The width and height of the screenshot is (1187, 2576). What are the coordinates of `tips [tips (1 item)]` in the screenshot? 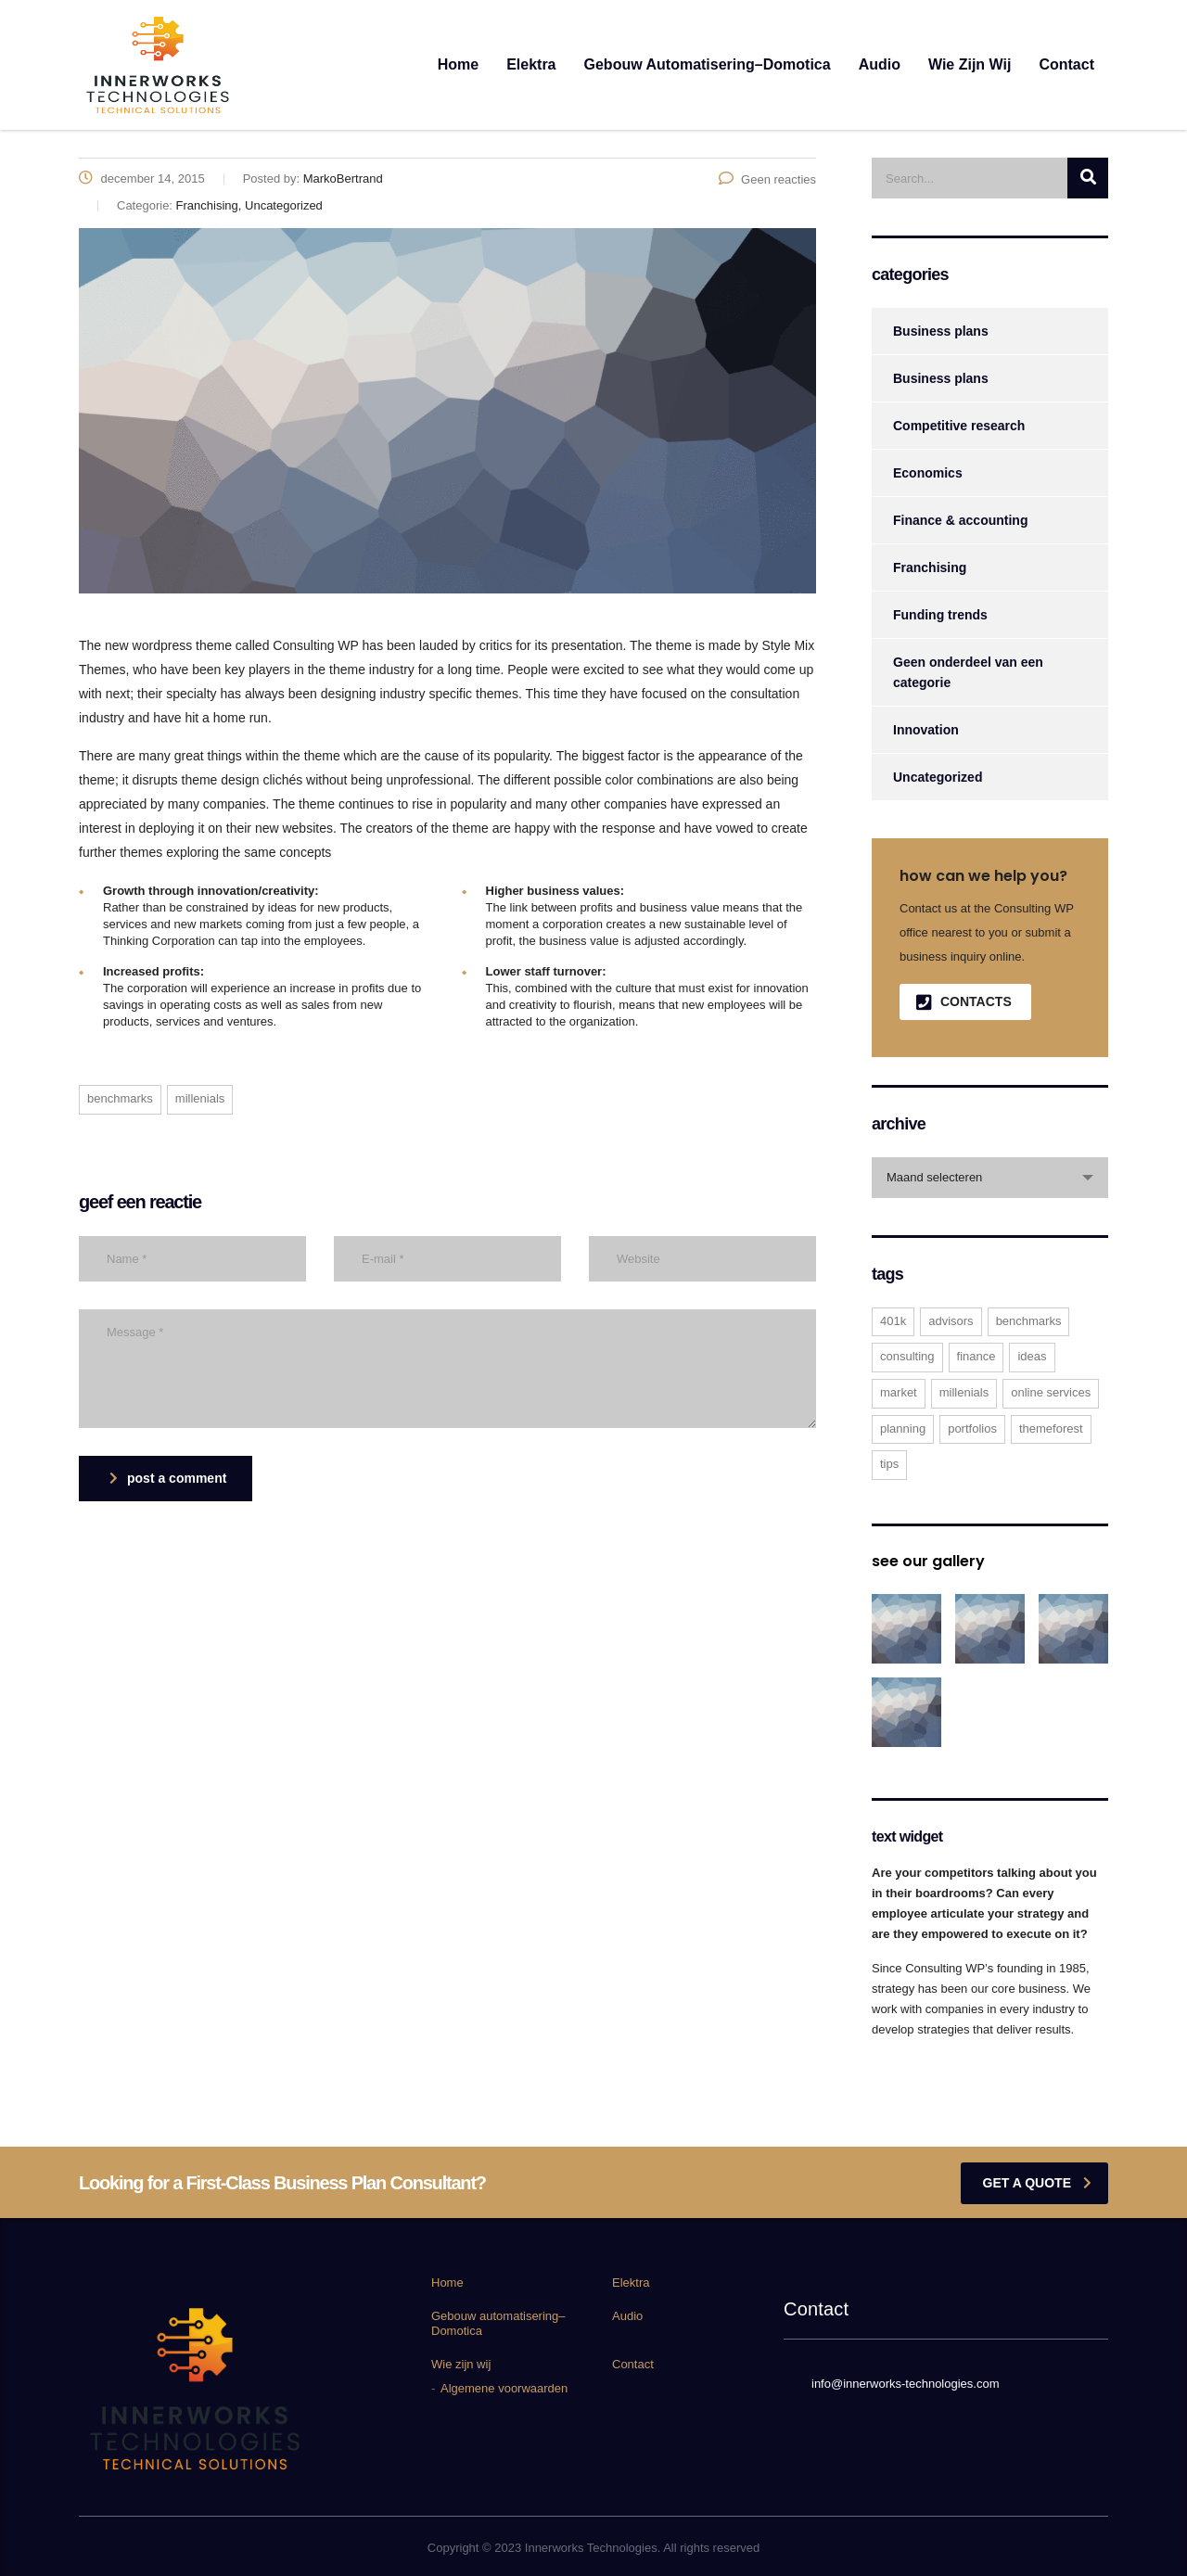 It's located at (889, 1464).